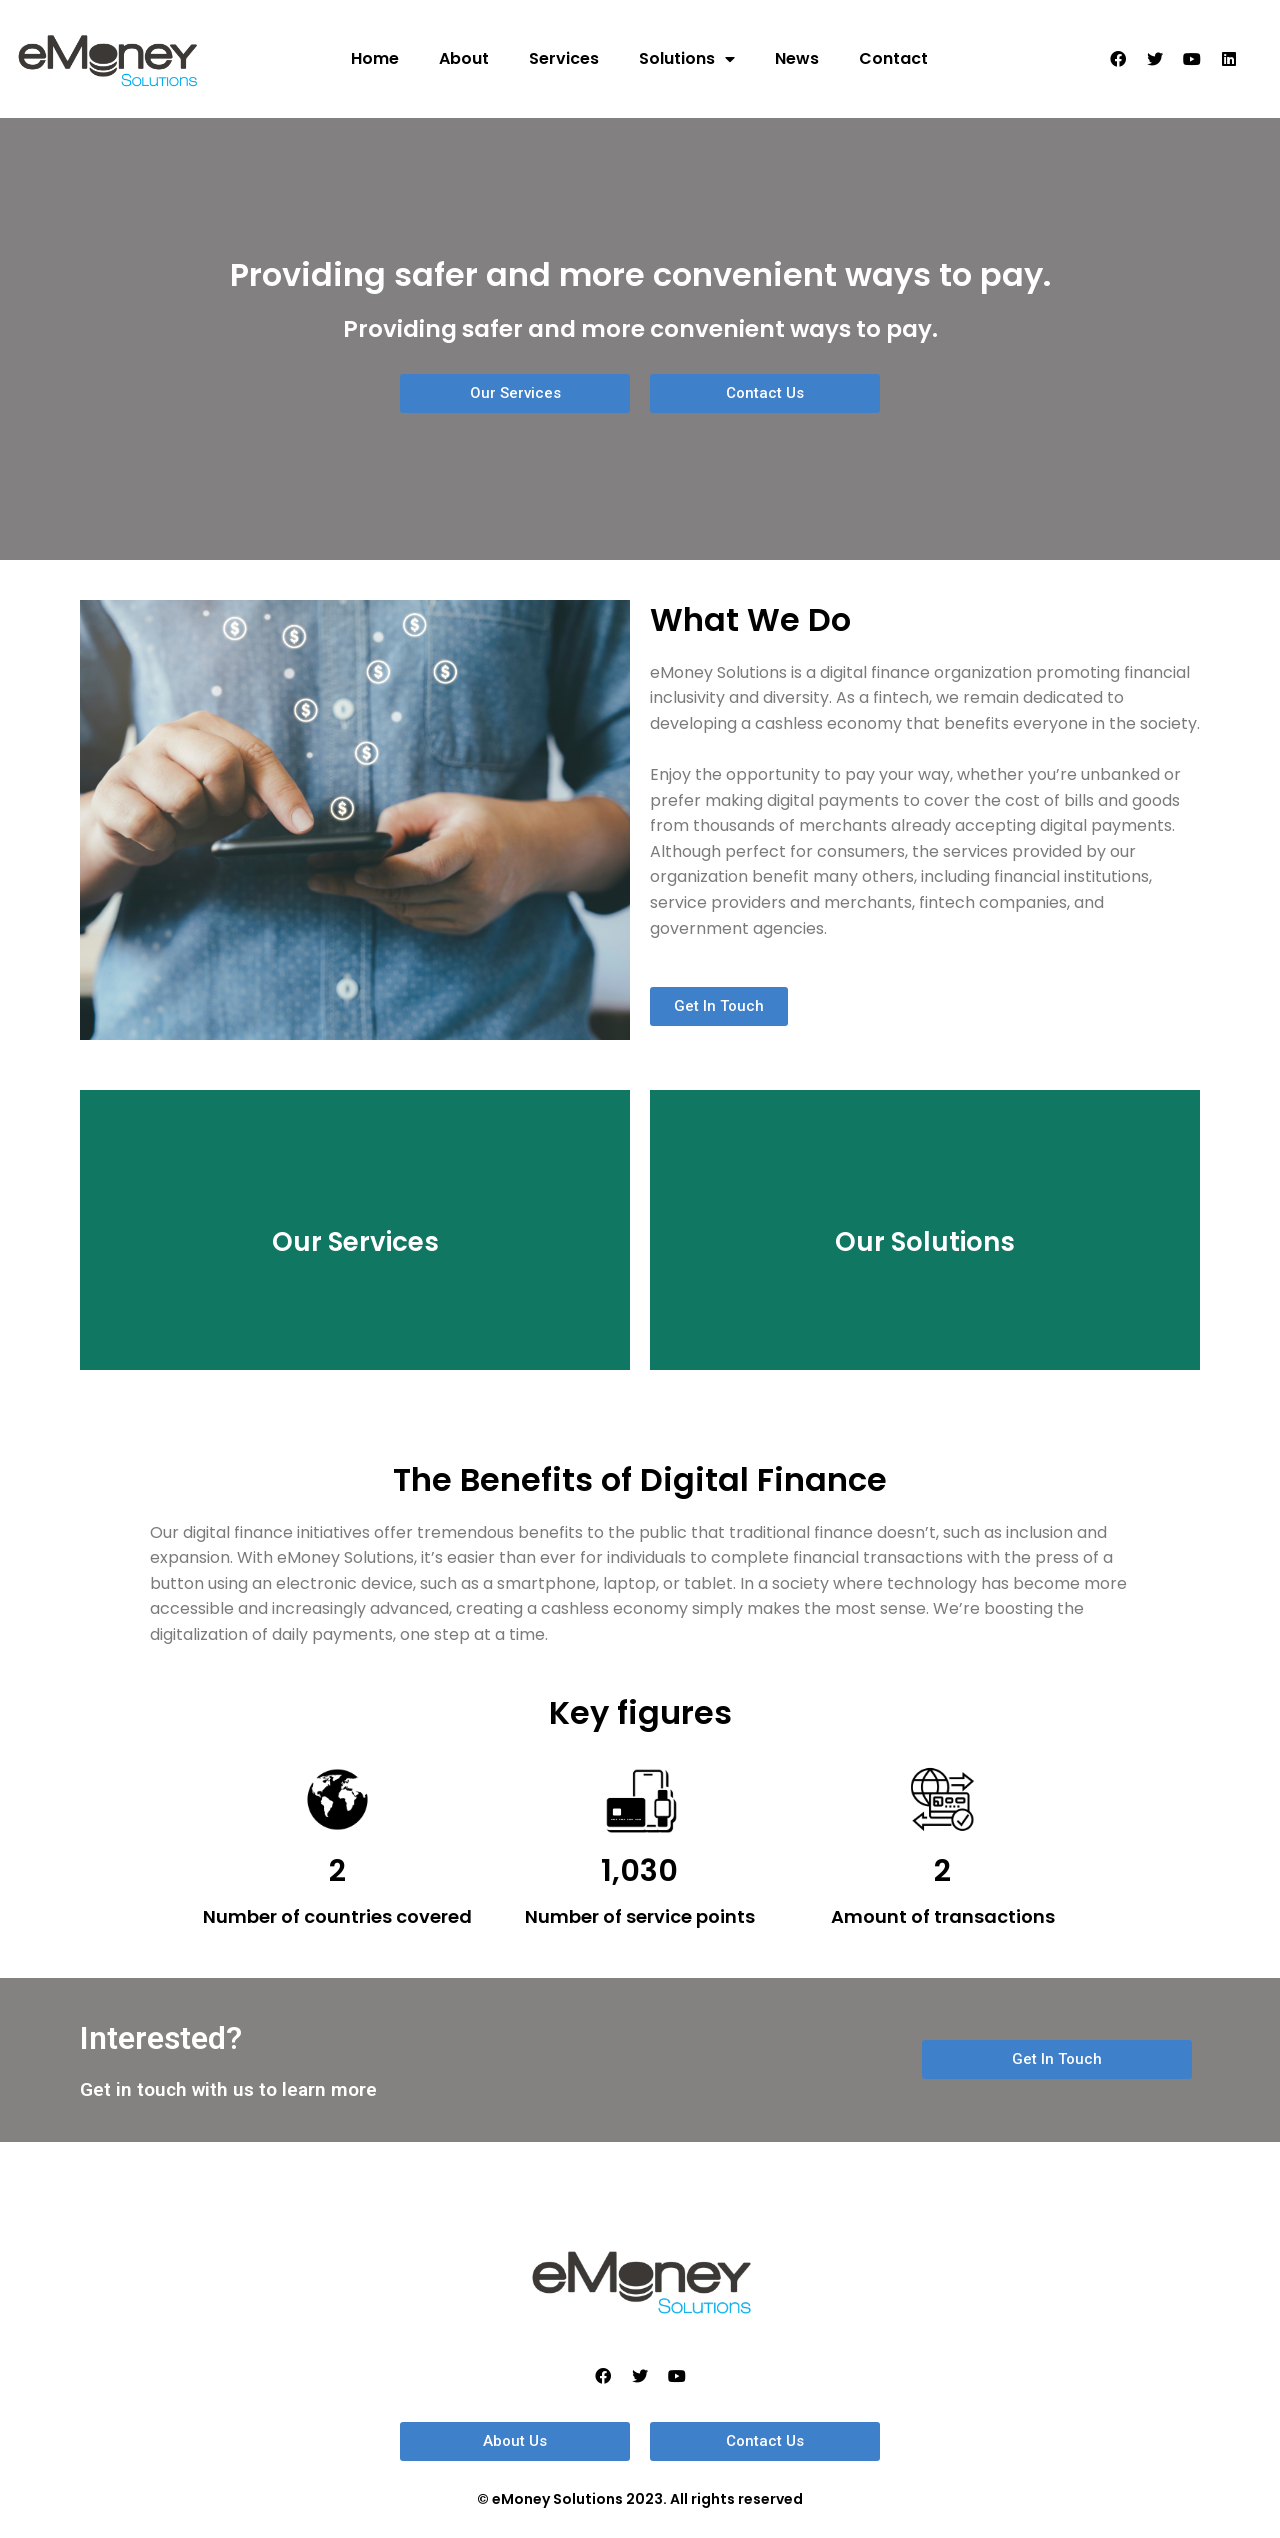 This screenshot has height=2538, width=1280. Describe the element at coordinates (893, 58) in the screenshot. I see `Contact` at that location.